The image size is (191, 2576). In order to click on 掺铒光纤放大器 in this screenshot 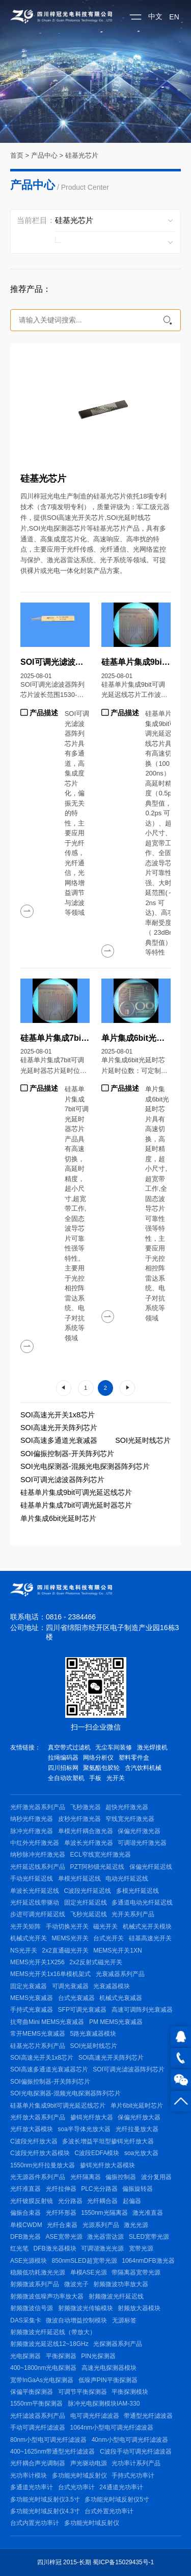, I will do `click(91, 2117)`.